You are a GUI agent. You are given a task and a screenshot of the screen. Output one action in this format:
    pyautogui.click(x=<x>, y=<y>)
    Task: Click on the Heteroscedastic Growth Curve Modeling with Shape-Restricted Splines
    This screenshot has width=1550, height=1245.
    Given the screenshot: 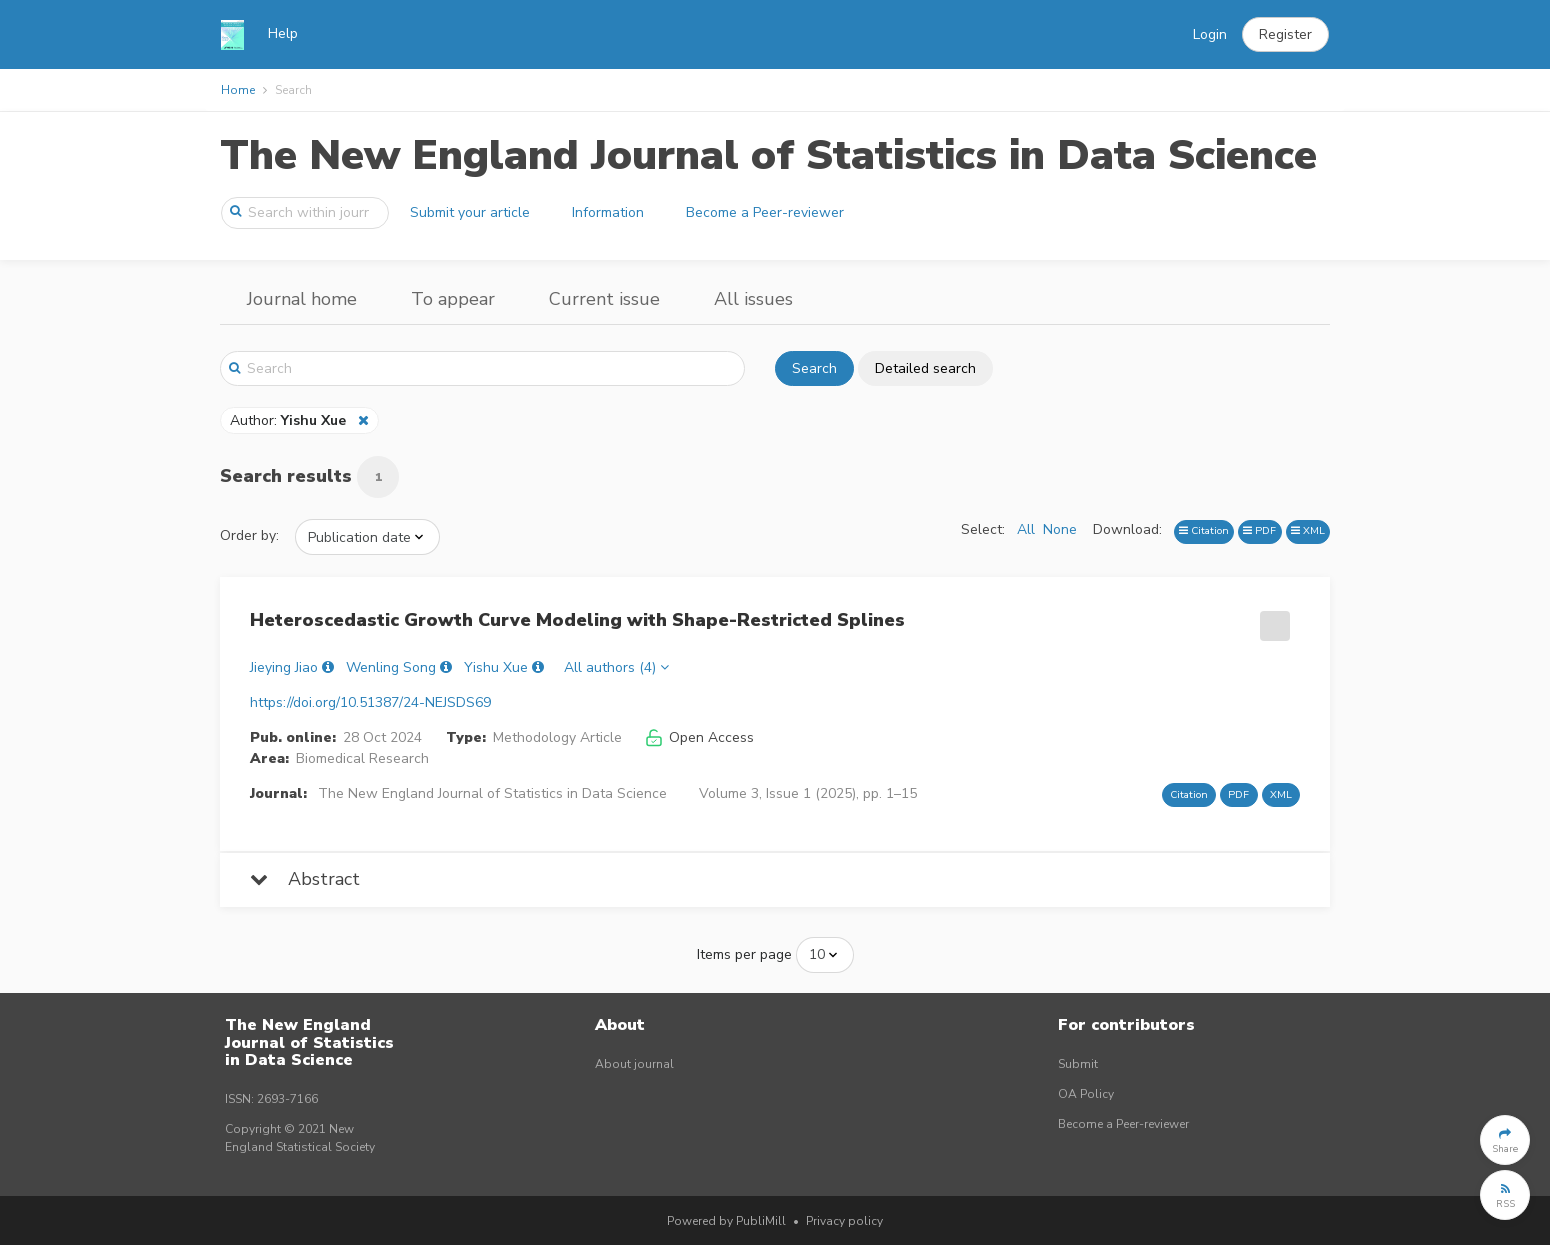 What is the action you would take?
    pyautogui.click(x=577, y=620)
    